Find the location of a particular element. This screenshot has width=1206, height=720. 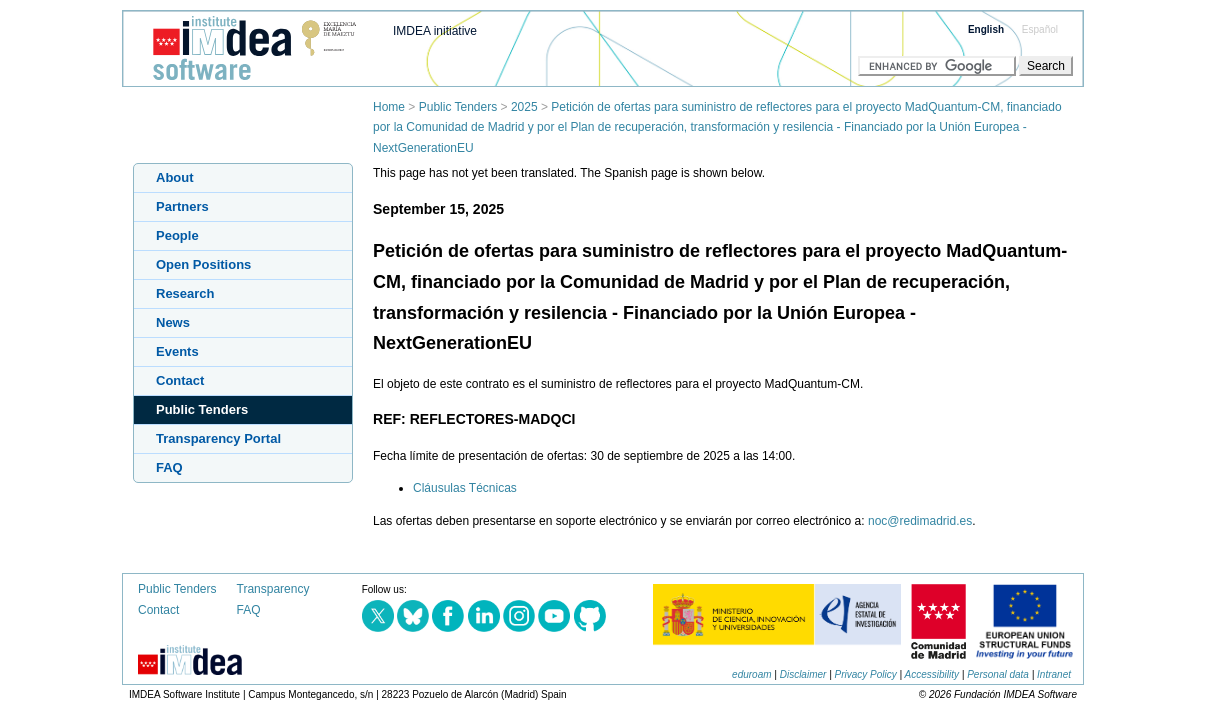

Español is located at coordinates (1040, 29).